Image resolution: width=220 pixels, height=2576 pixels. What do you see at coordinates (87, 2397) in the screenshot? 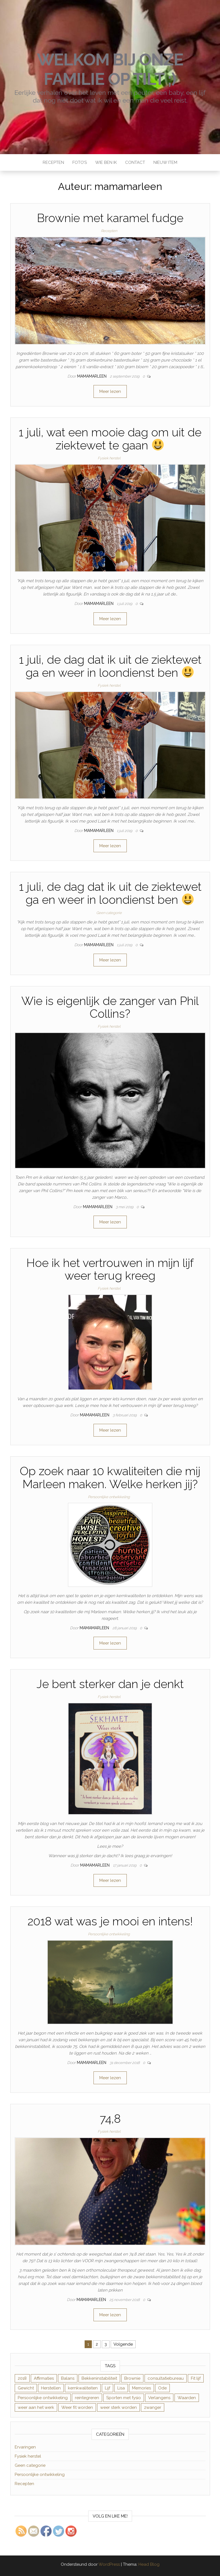
I see `reintegreren [reintegreren (2 items)]` at bounding box center [87, 2397].